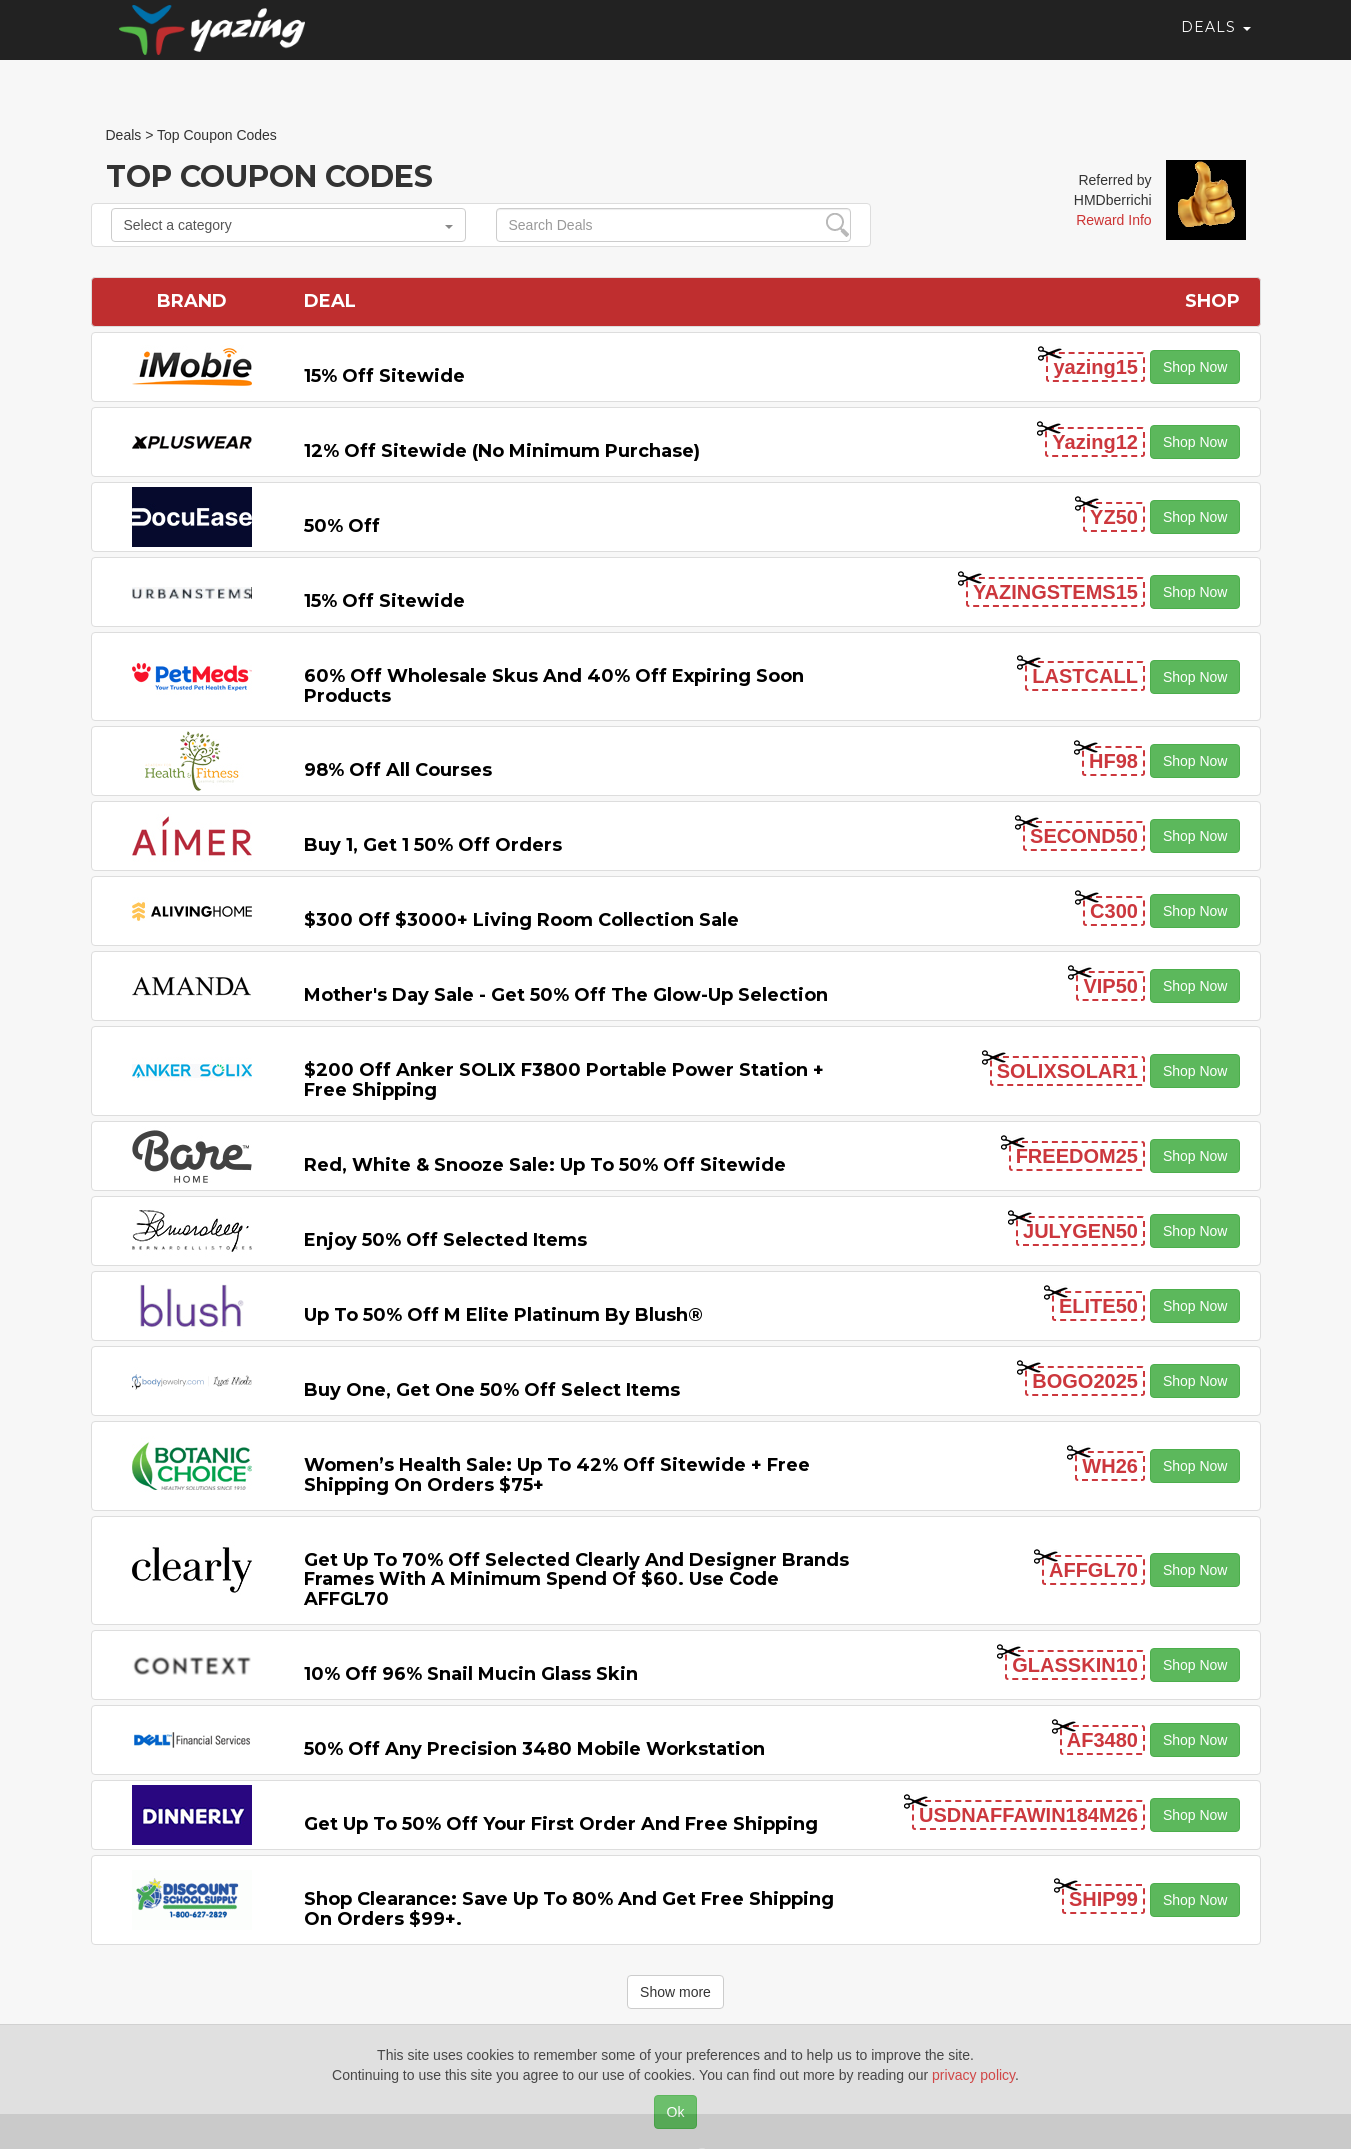  I want to click on Shop Now [button], so click(1195, 367).